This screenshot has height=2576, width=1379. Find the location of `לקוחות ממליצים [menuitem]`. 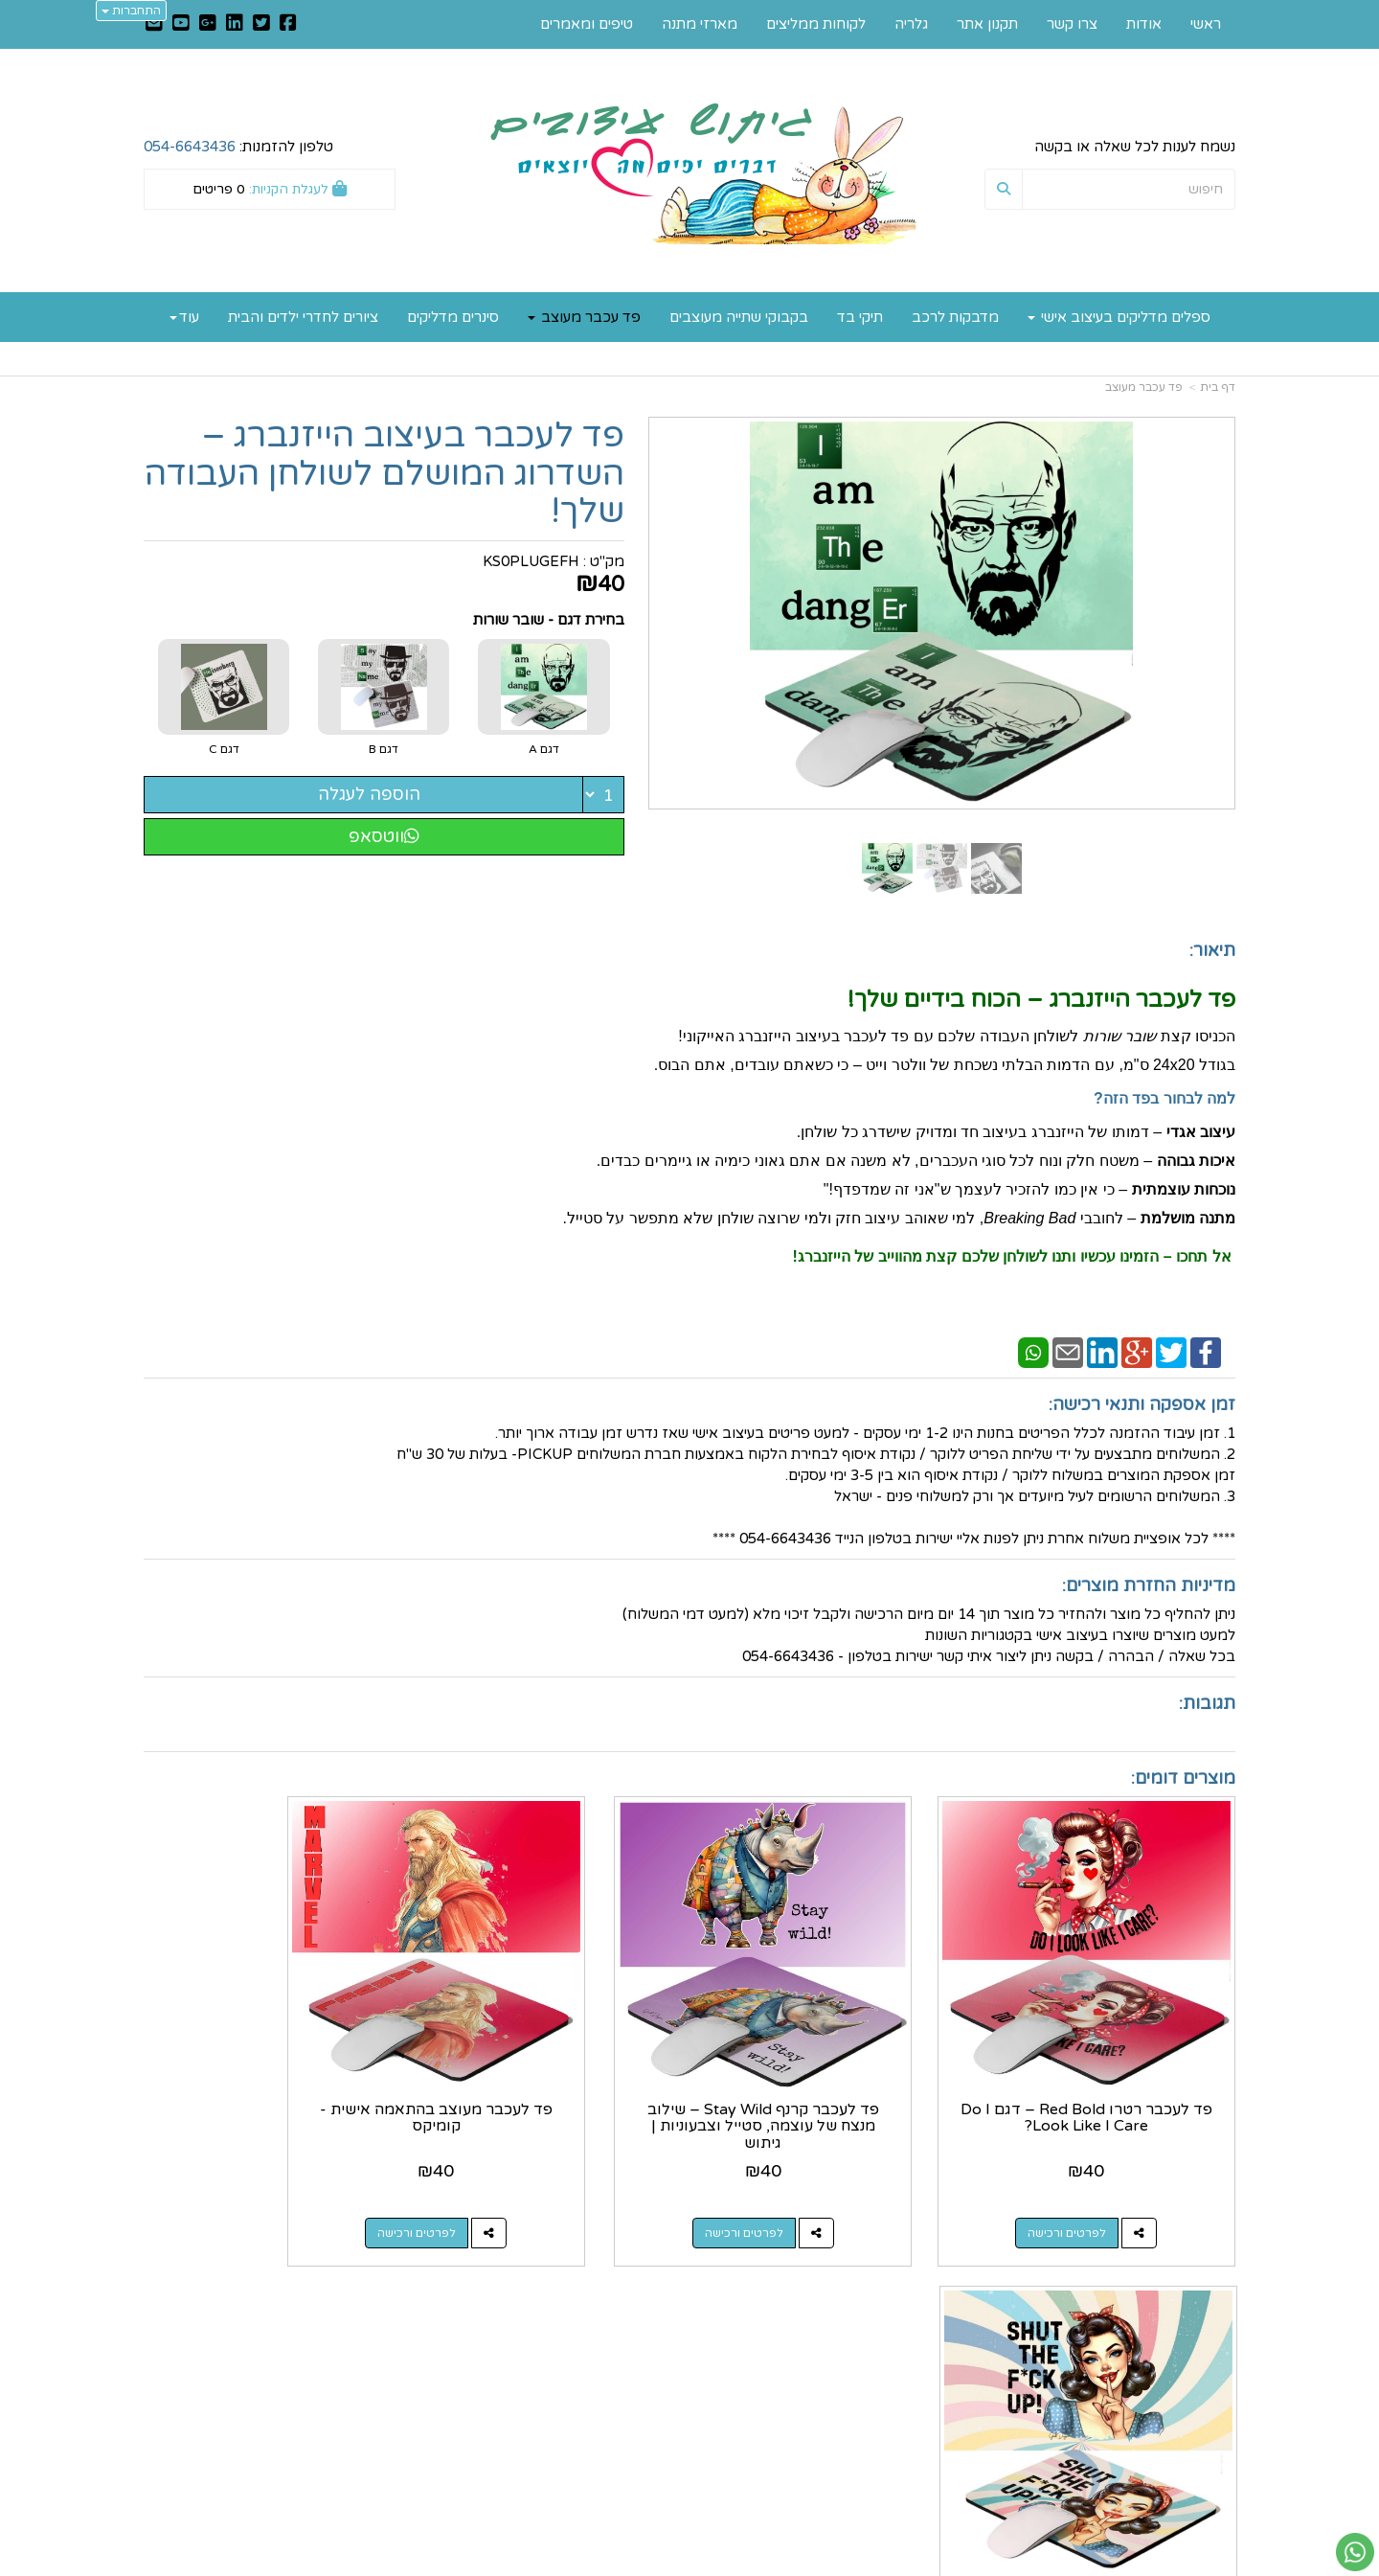

לקוחות ממליצים [menuitem] is located at coordinates (816, 24).